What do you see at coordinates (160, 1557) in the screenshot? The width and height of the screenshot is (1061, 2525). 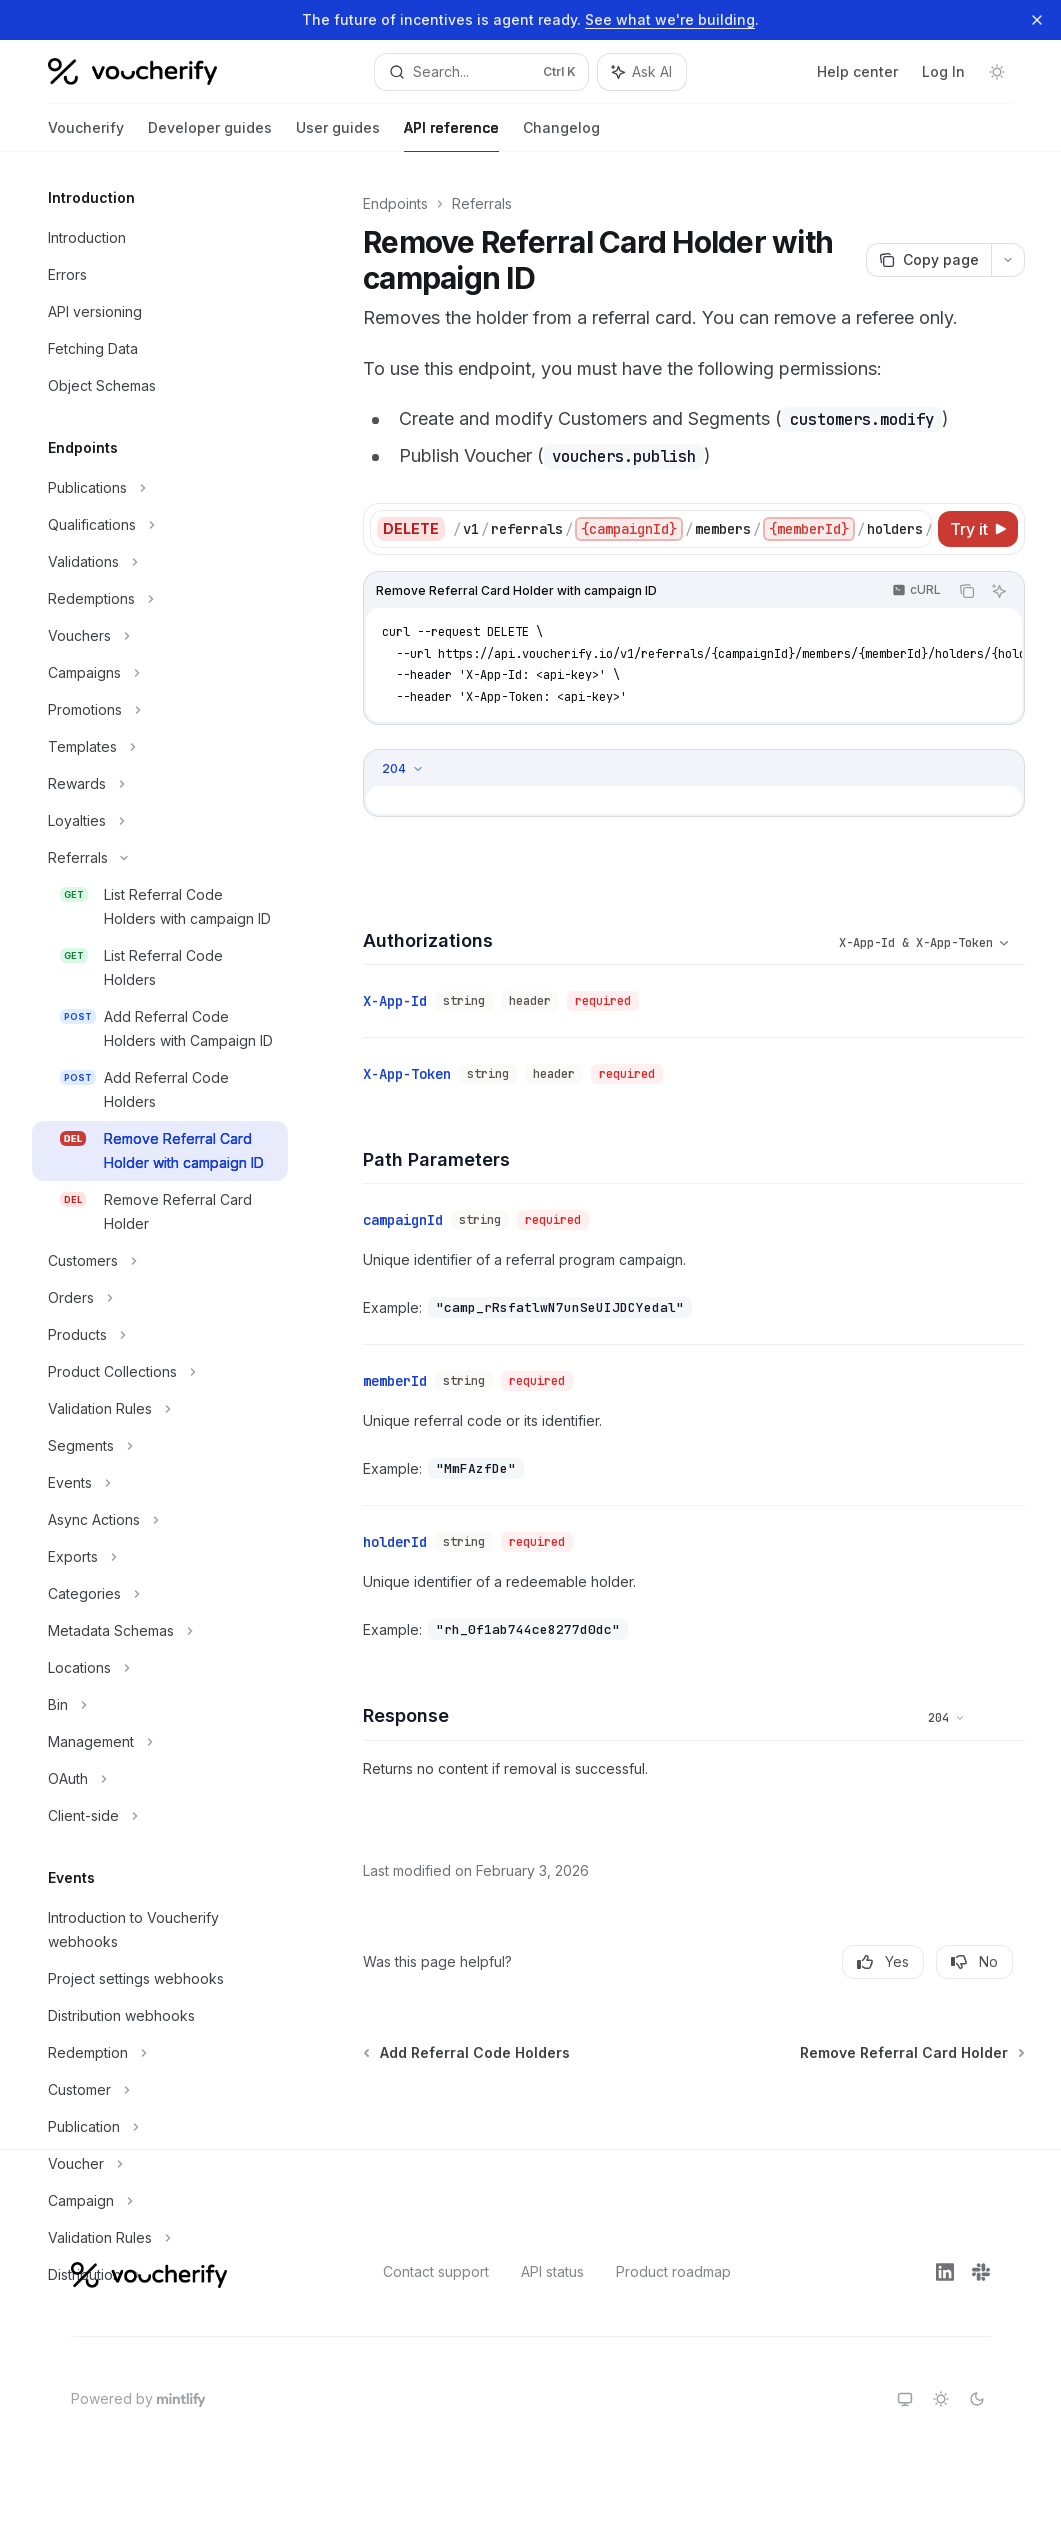 I see `[Toggle Exports section]` at bounding box center [160, 1557].